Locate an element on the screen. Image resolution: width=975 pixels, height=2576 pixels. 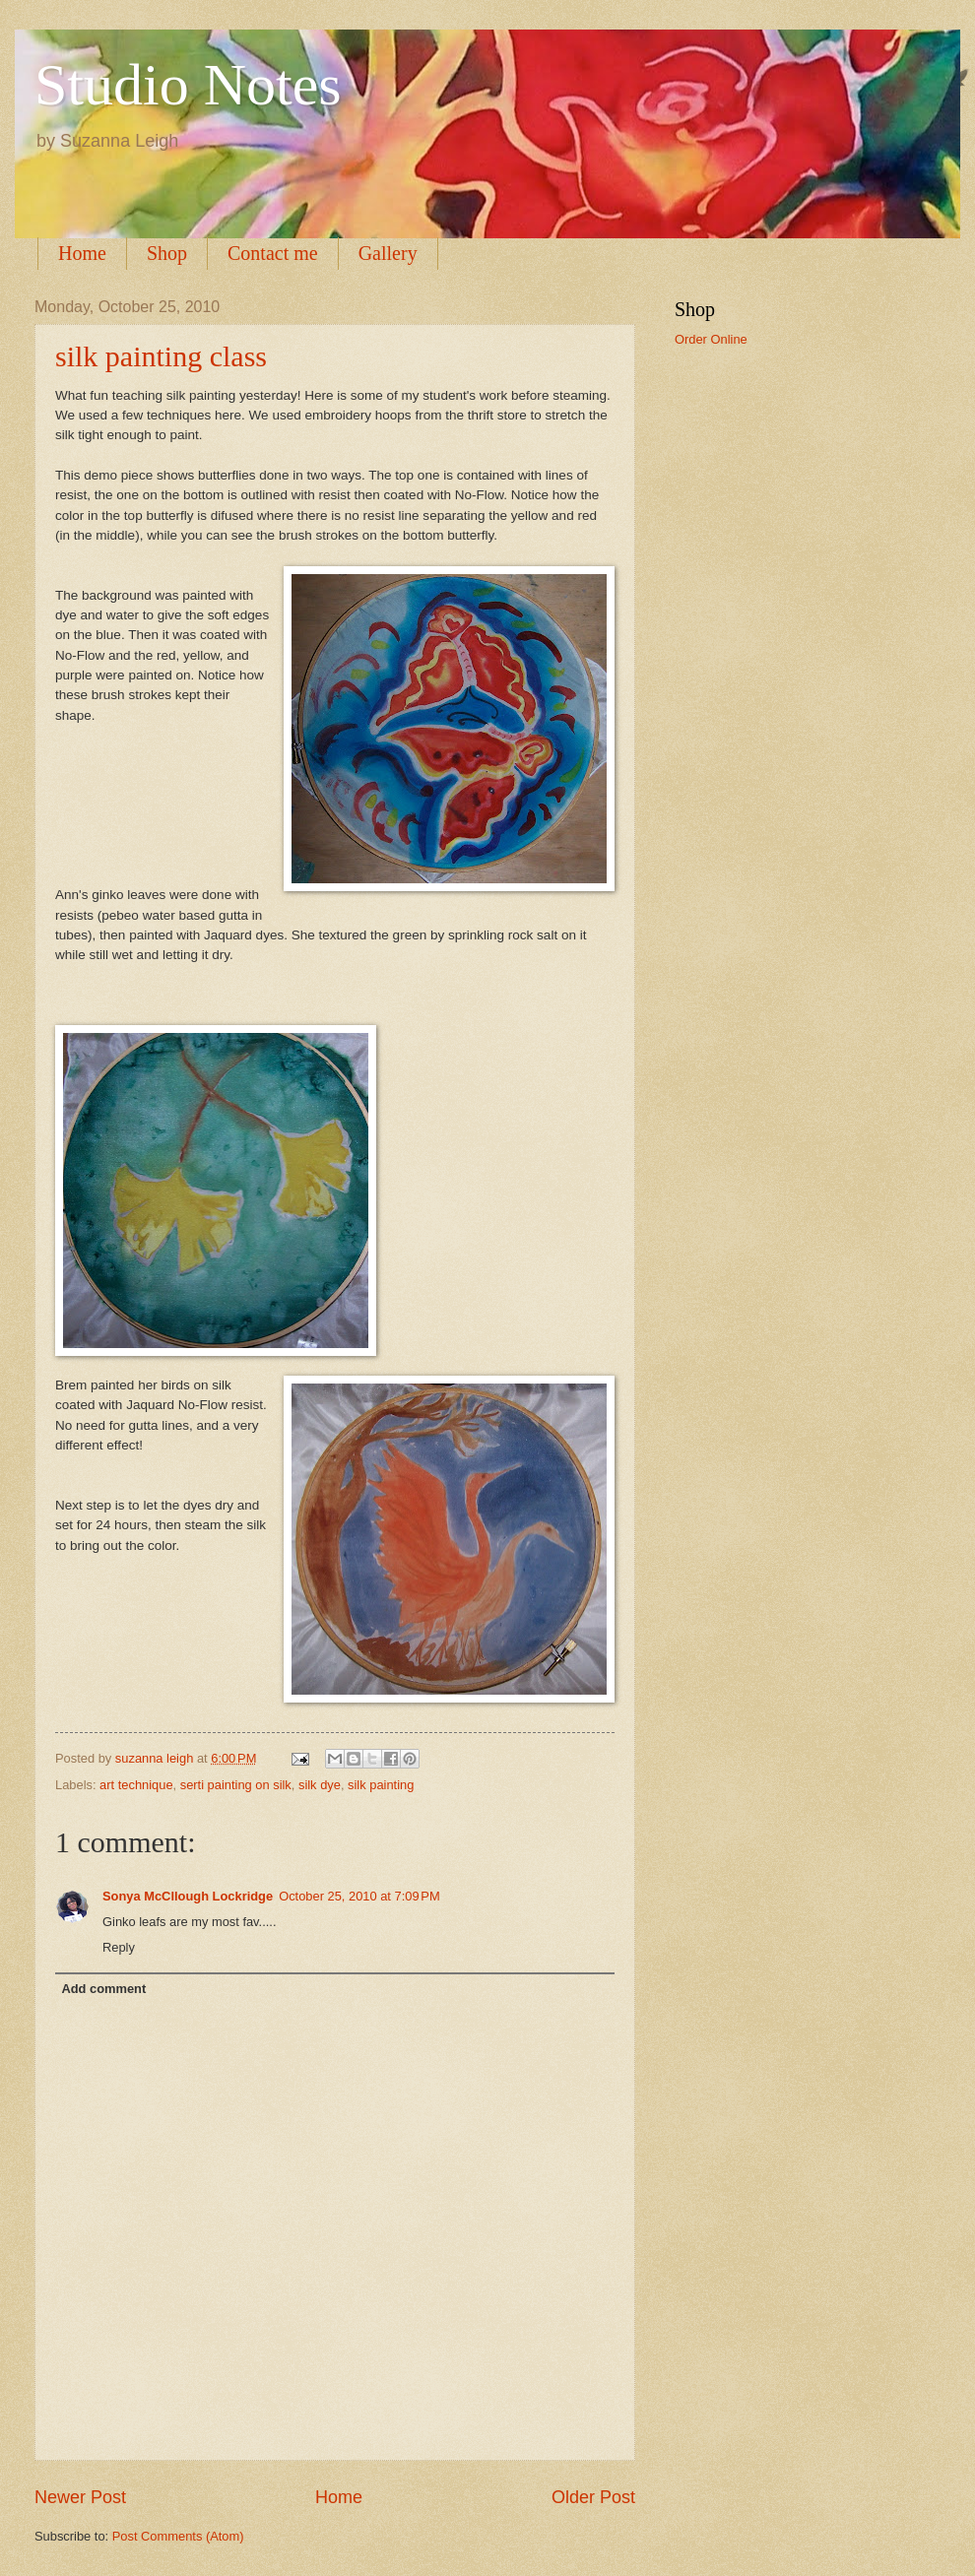
Studio Notes is located at coordinates (188, 84).